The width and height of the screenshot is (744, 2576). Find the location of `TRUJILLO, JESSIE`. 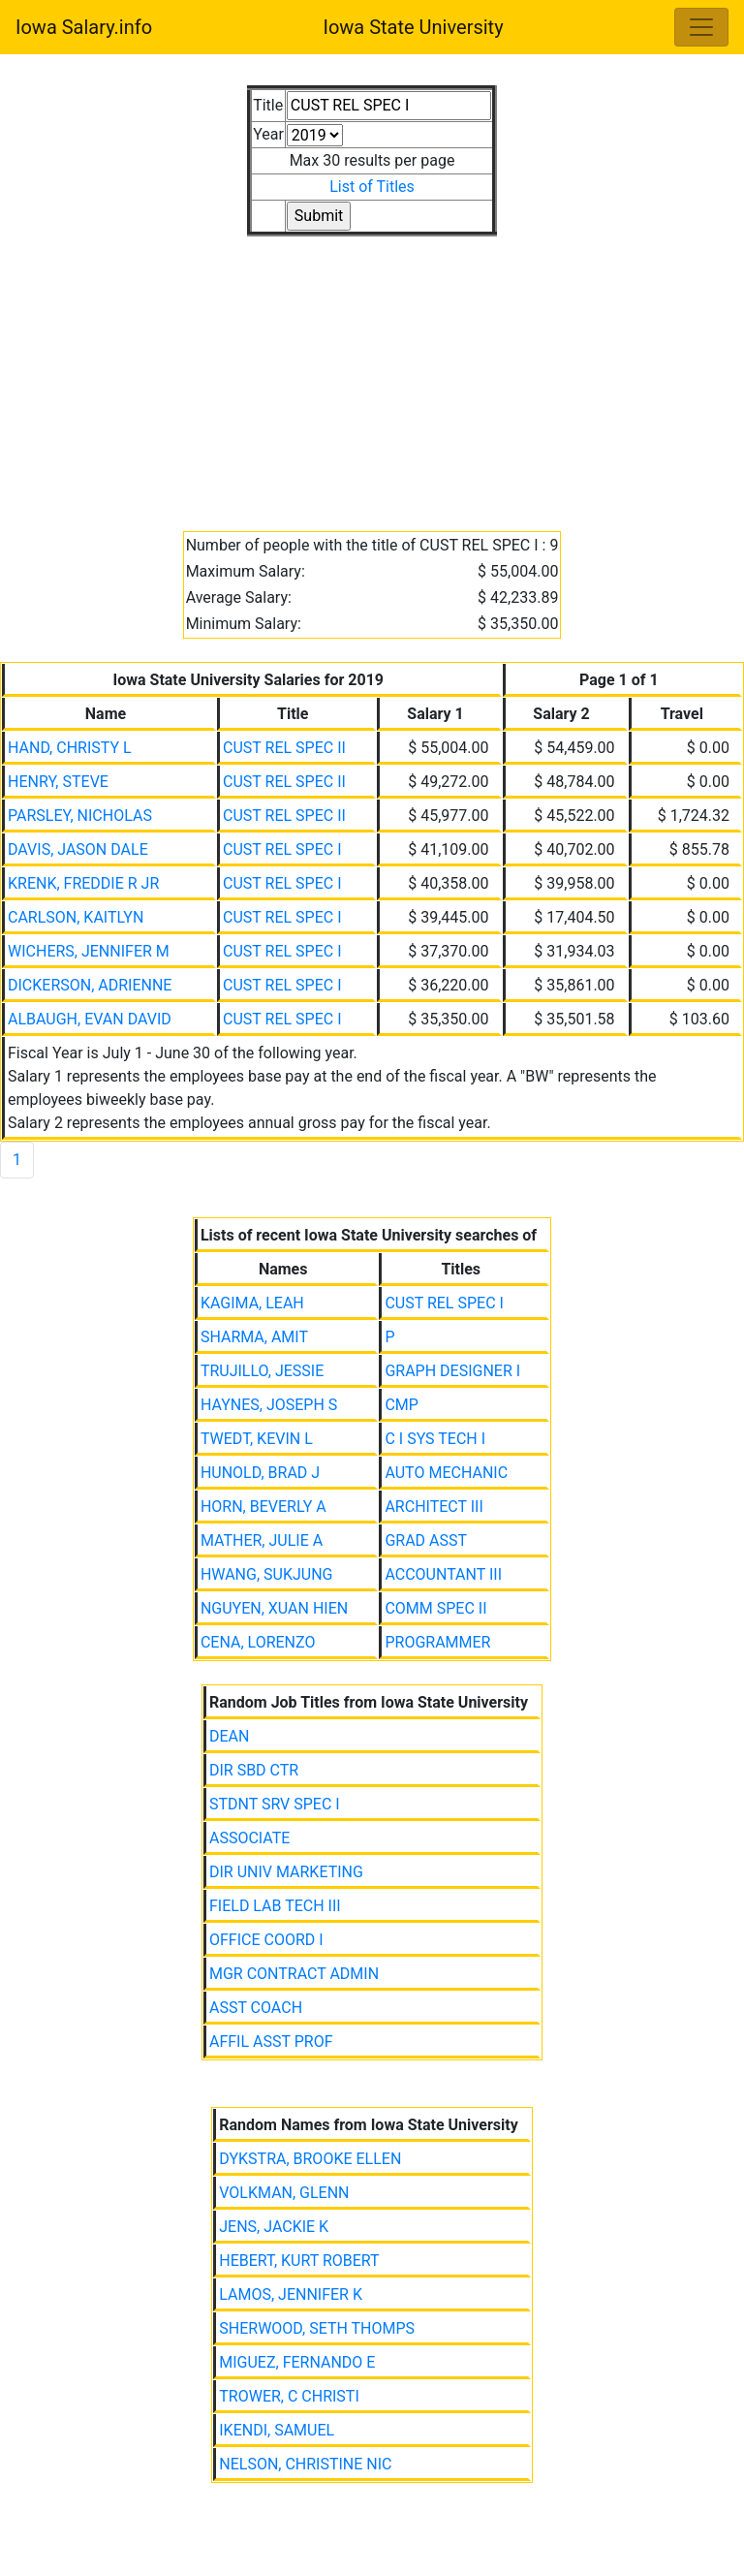

TRUJILLO, JESSIE is located at coordinates (262, 1371).